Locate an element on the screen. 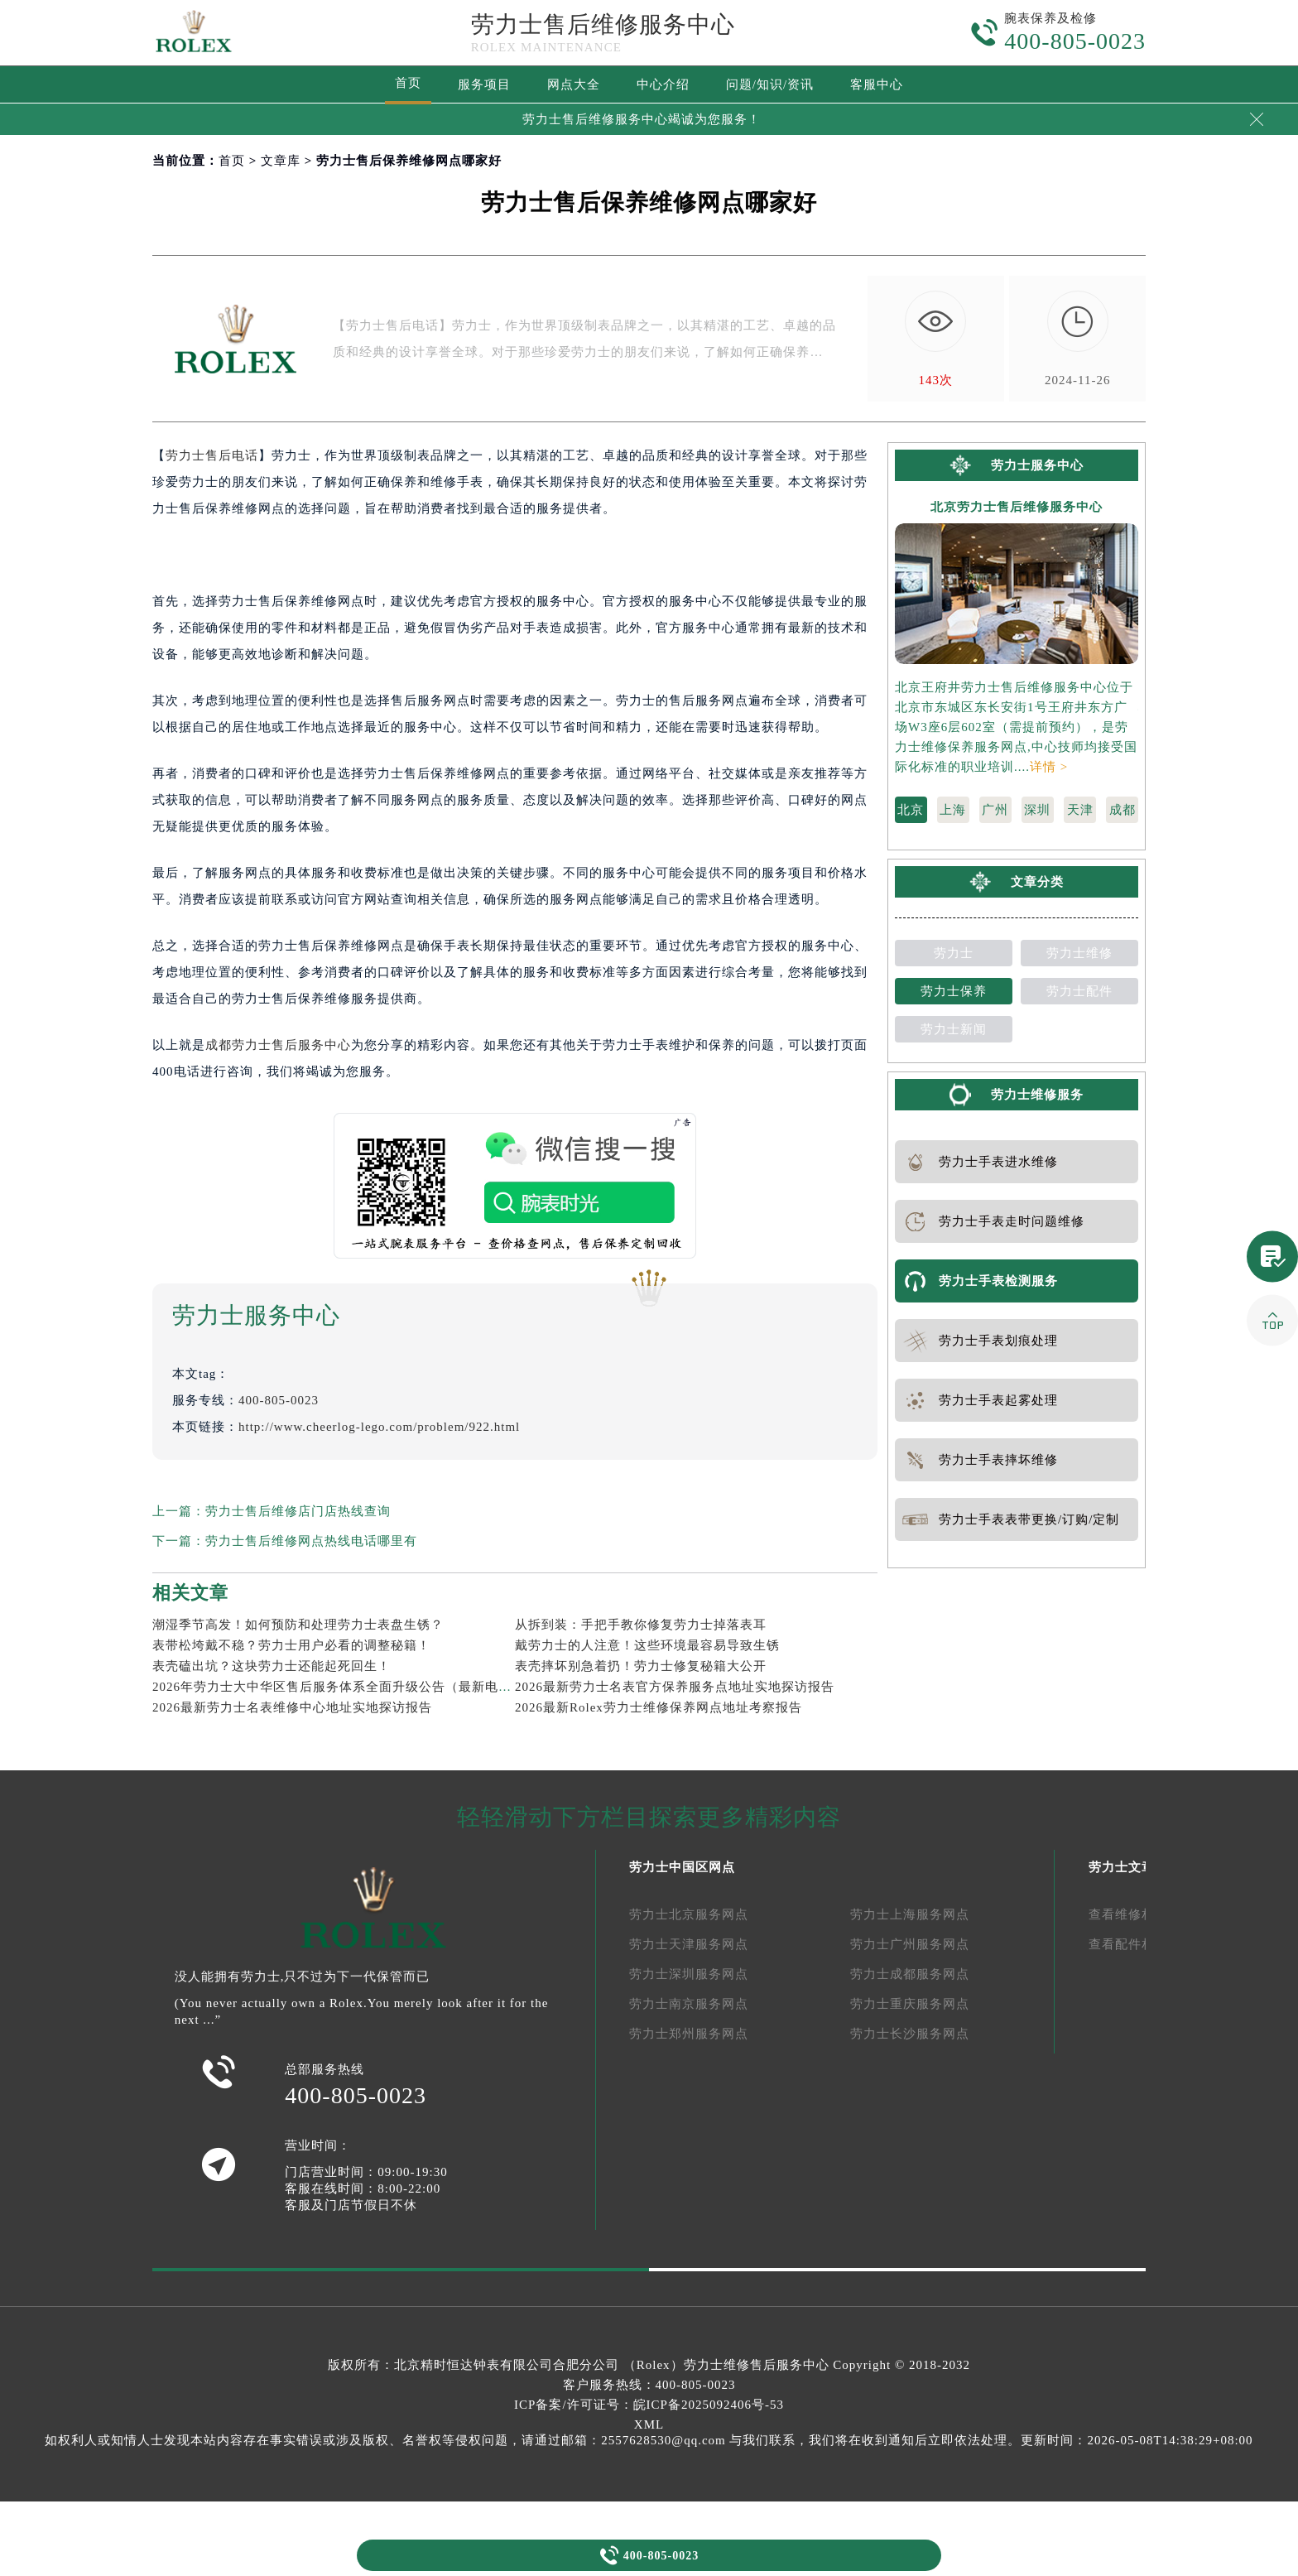  劳力士售后维修服务中心 is located at coordinates (603, 24).